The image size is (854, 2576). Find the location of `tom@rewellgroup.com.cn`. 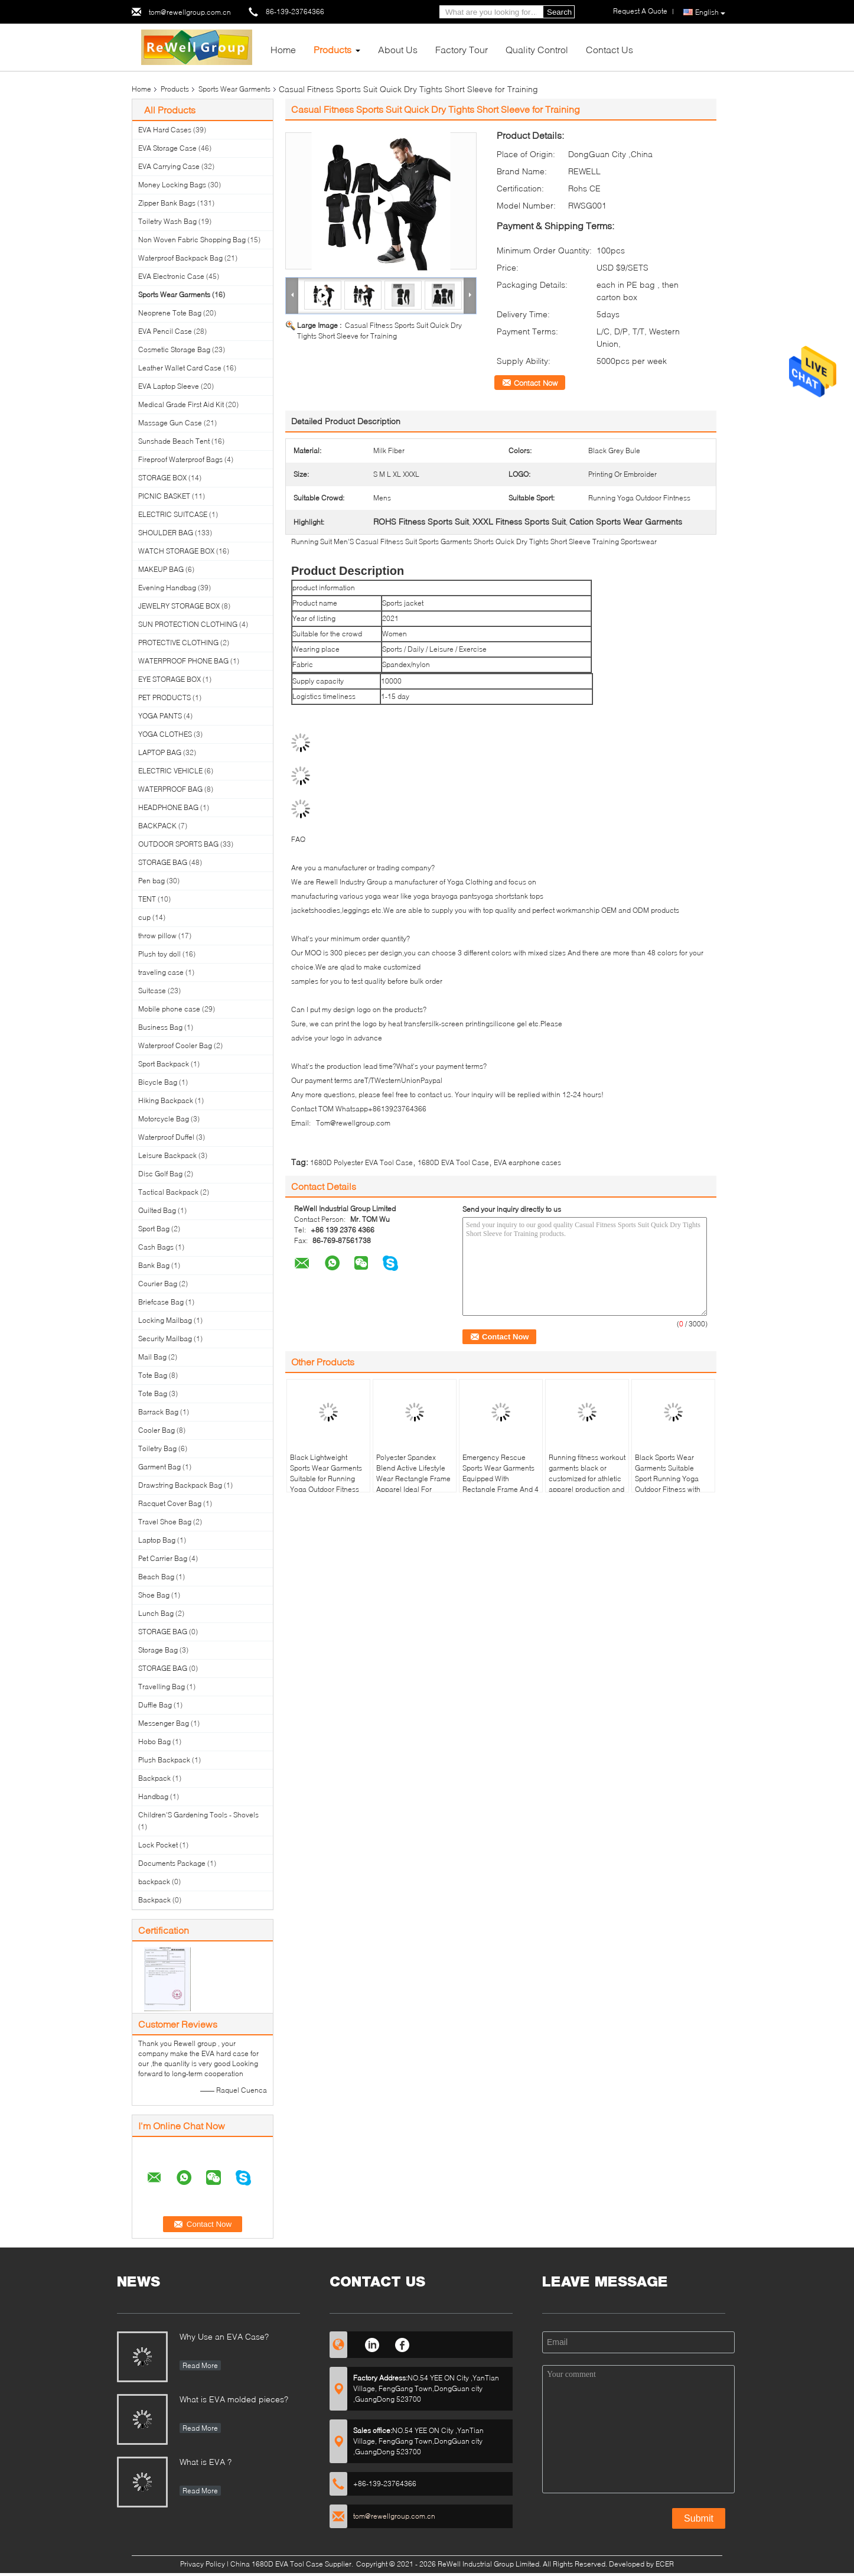

tom@rewellgroup.com.cn is located at coordinates (190, 12).